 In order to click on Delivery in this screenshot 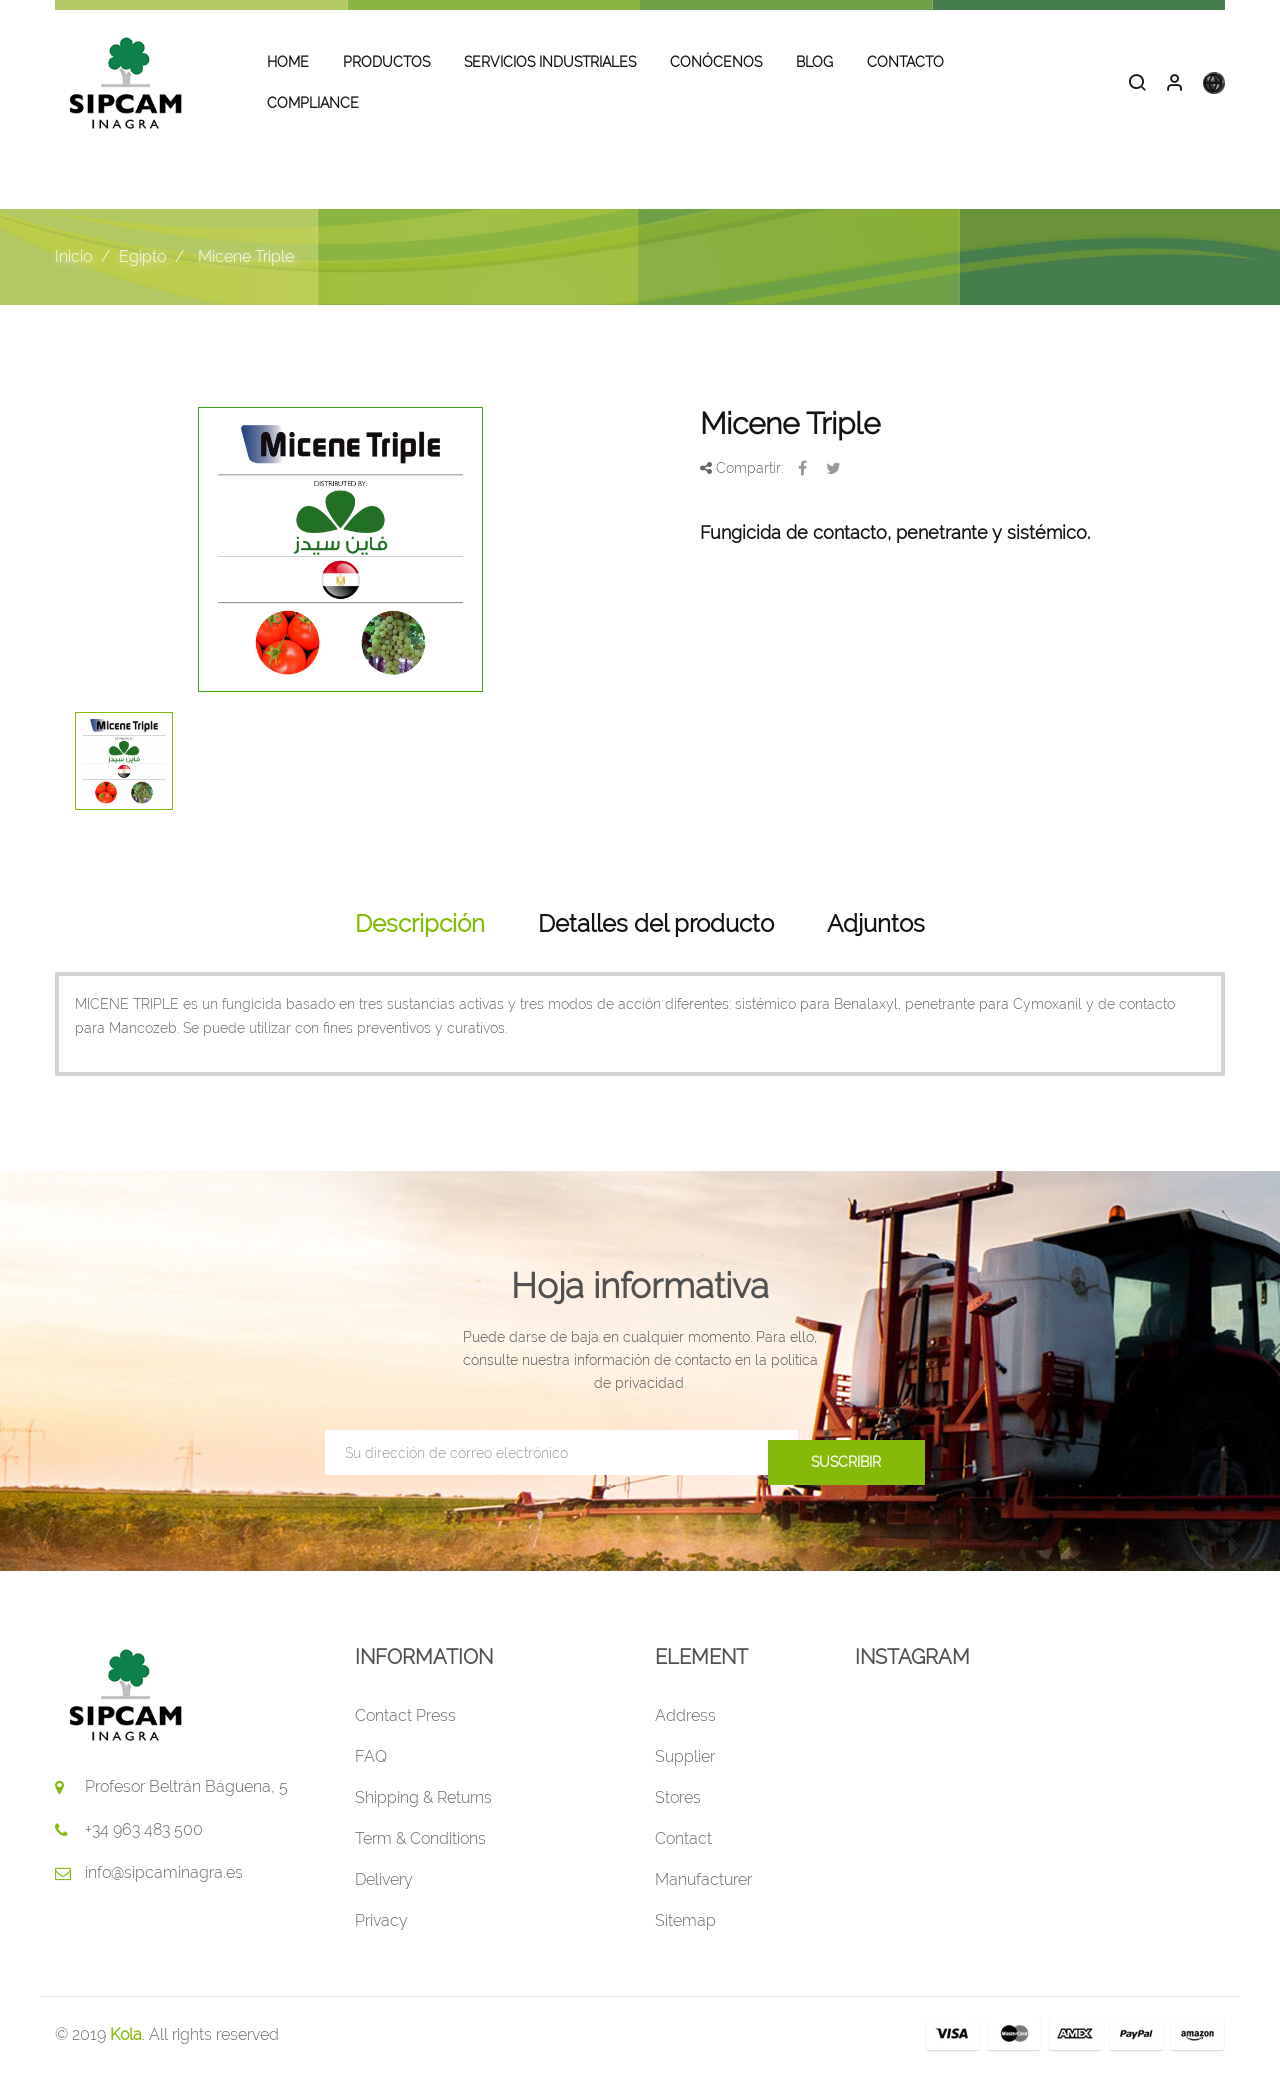, I will do `click(384, 1903)`.